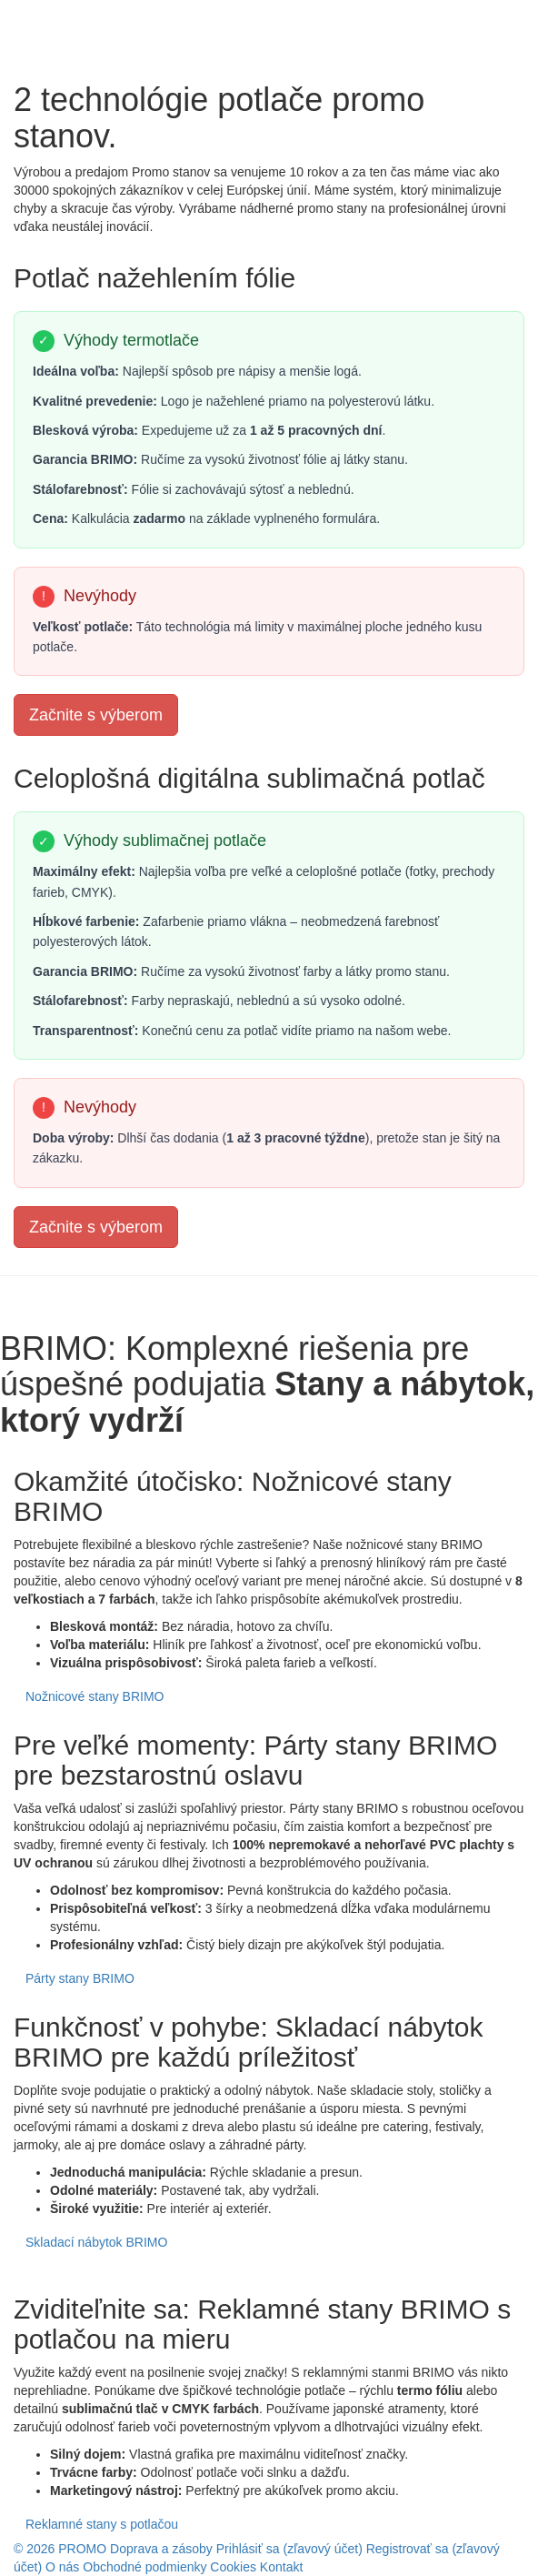  Describe the element at coordinates (144, 2567) in the screenshot. I see `Obchodné podmienky` at that location.